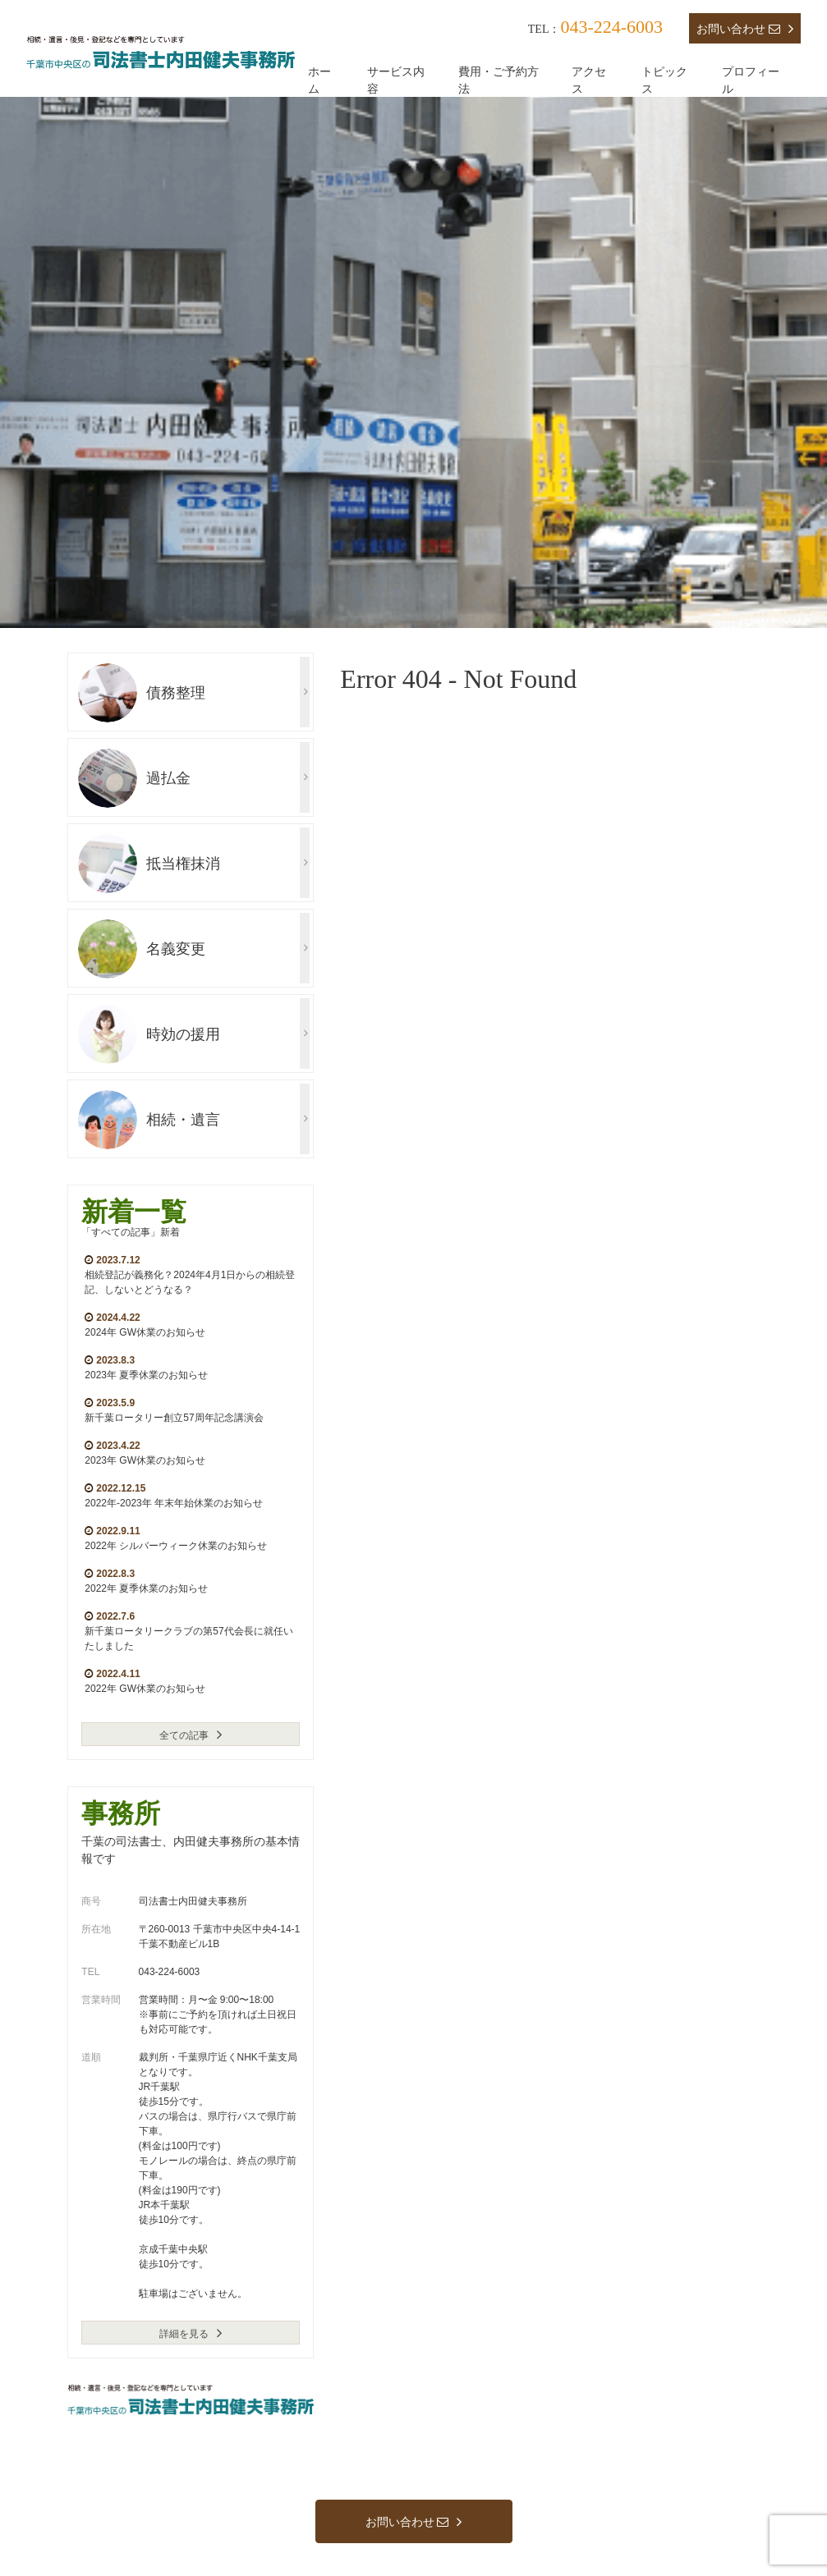  Describe the element at coordinates (750, 80) in the screenshot. I see `プロフィール` at that location.